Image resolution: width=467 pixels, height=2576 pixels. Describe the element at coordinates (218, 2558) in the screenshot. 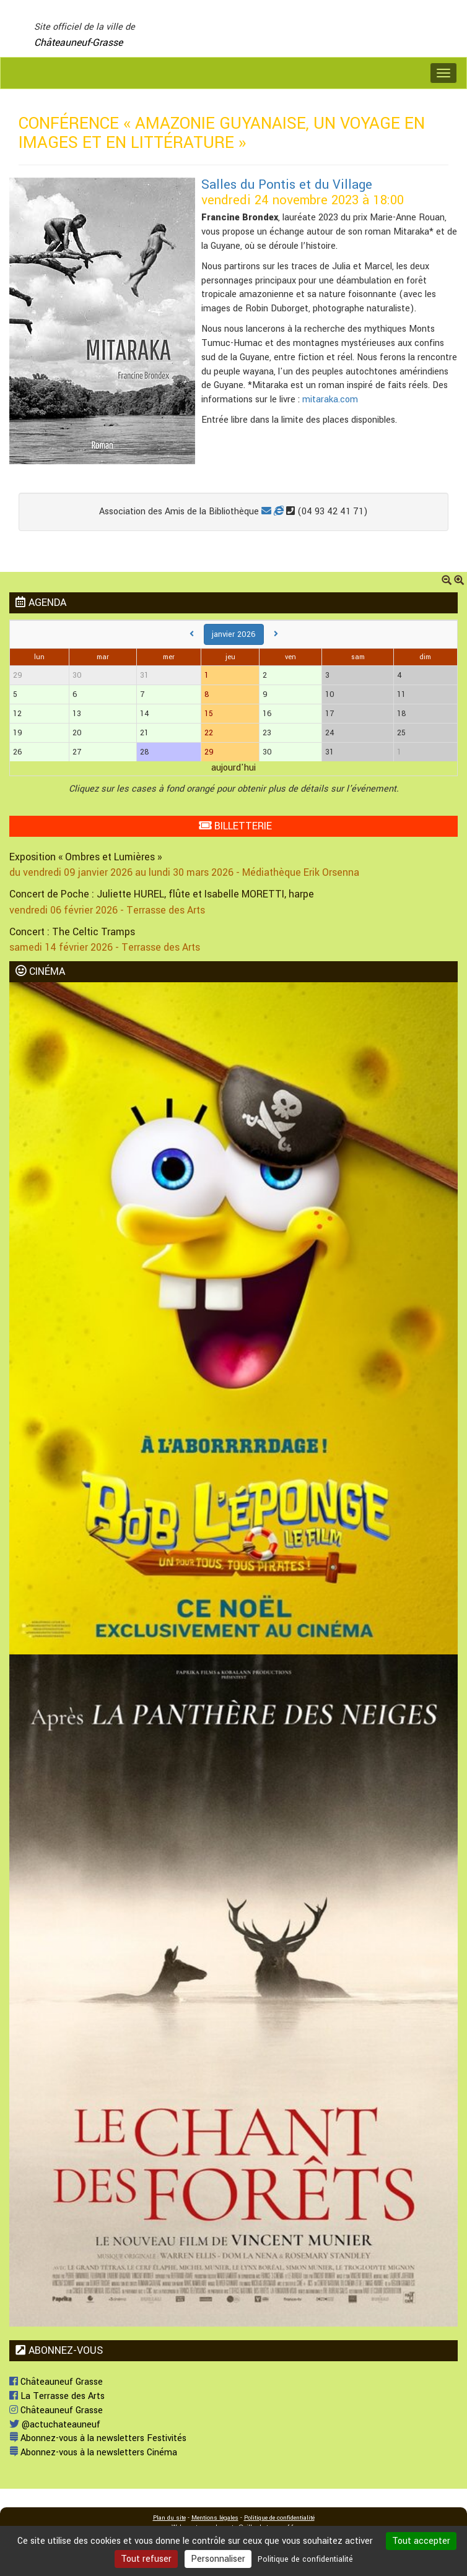

I see `Personnaliser [Personnaliser (fenêtre modale)]` at that location.